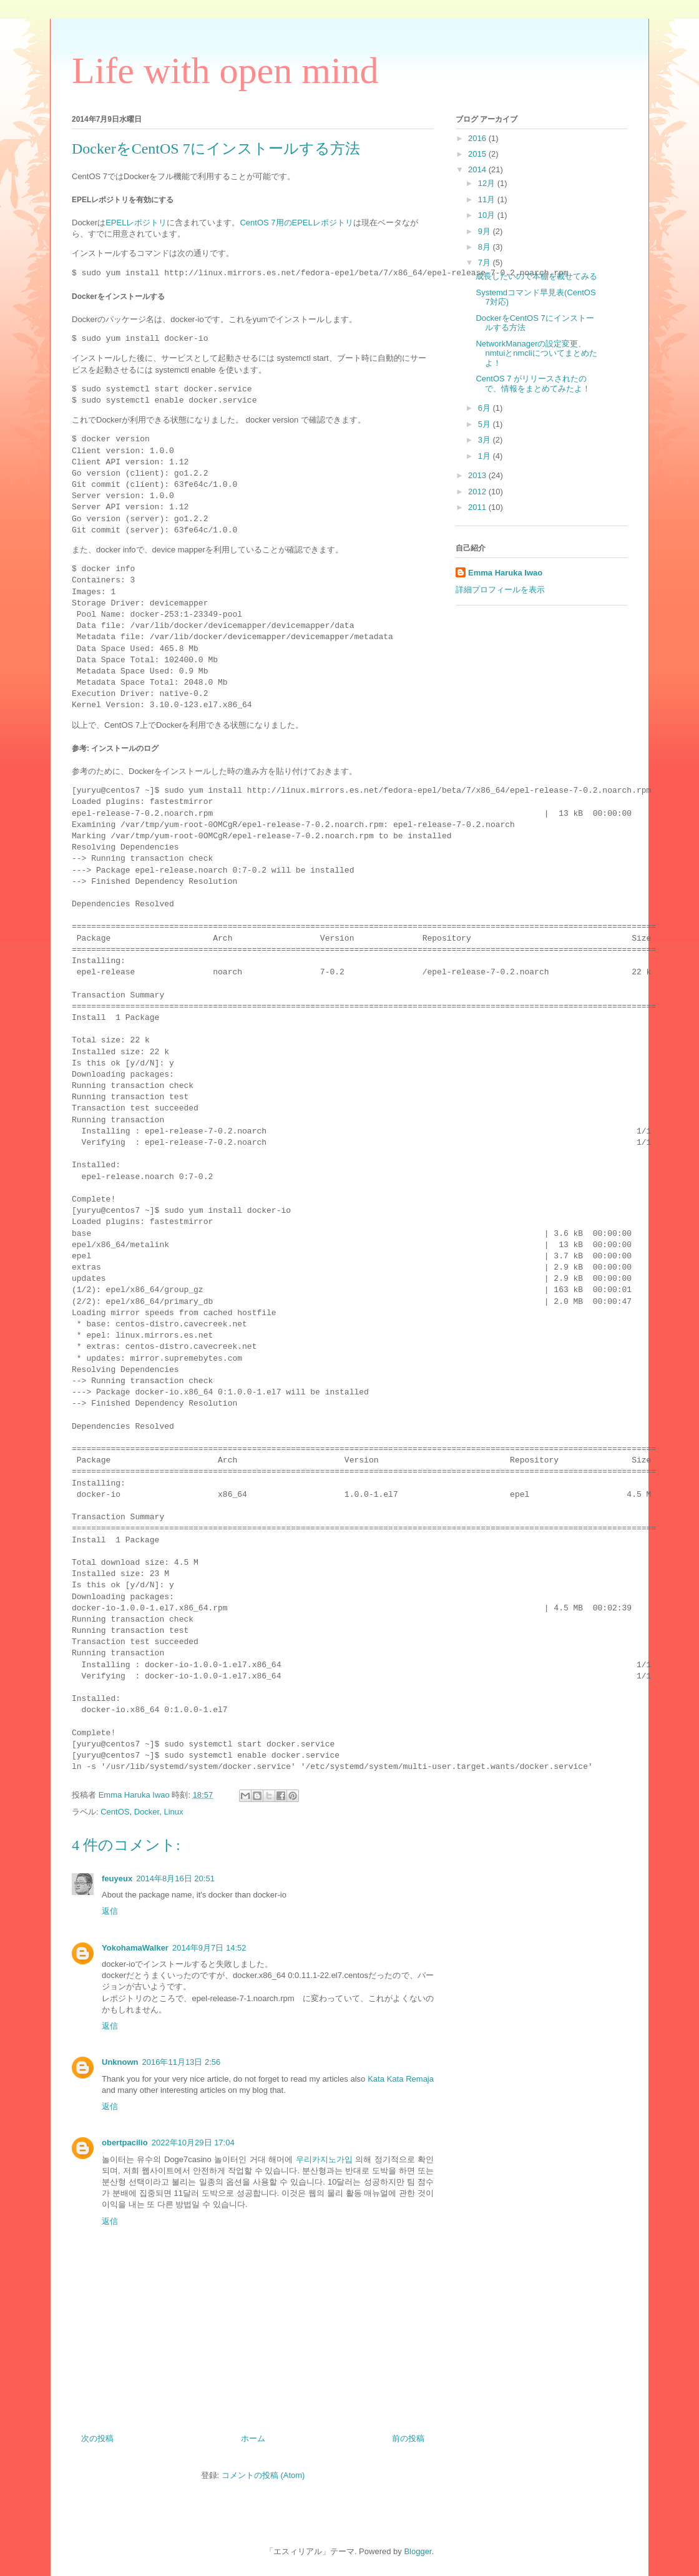  I want to click on 2016年11月13日 2:56, so click(181, 2062).